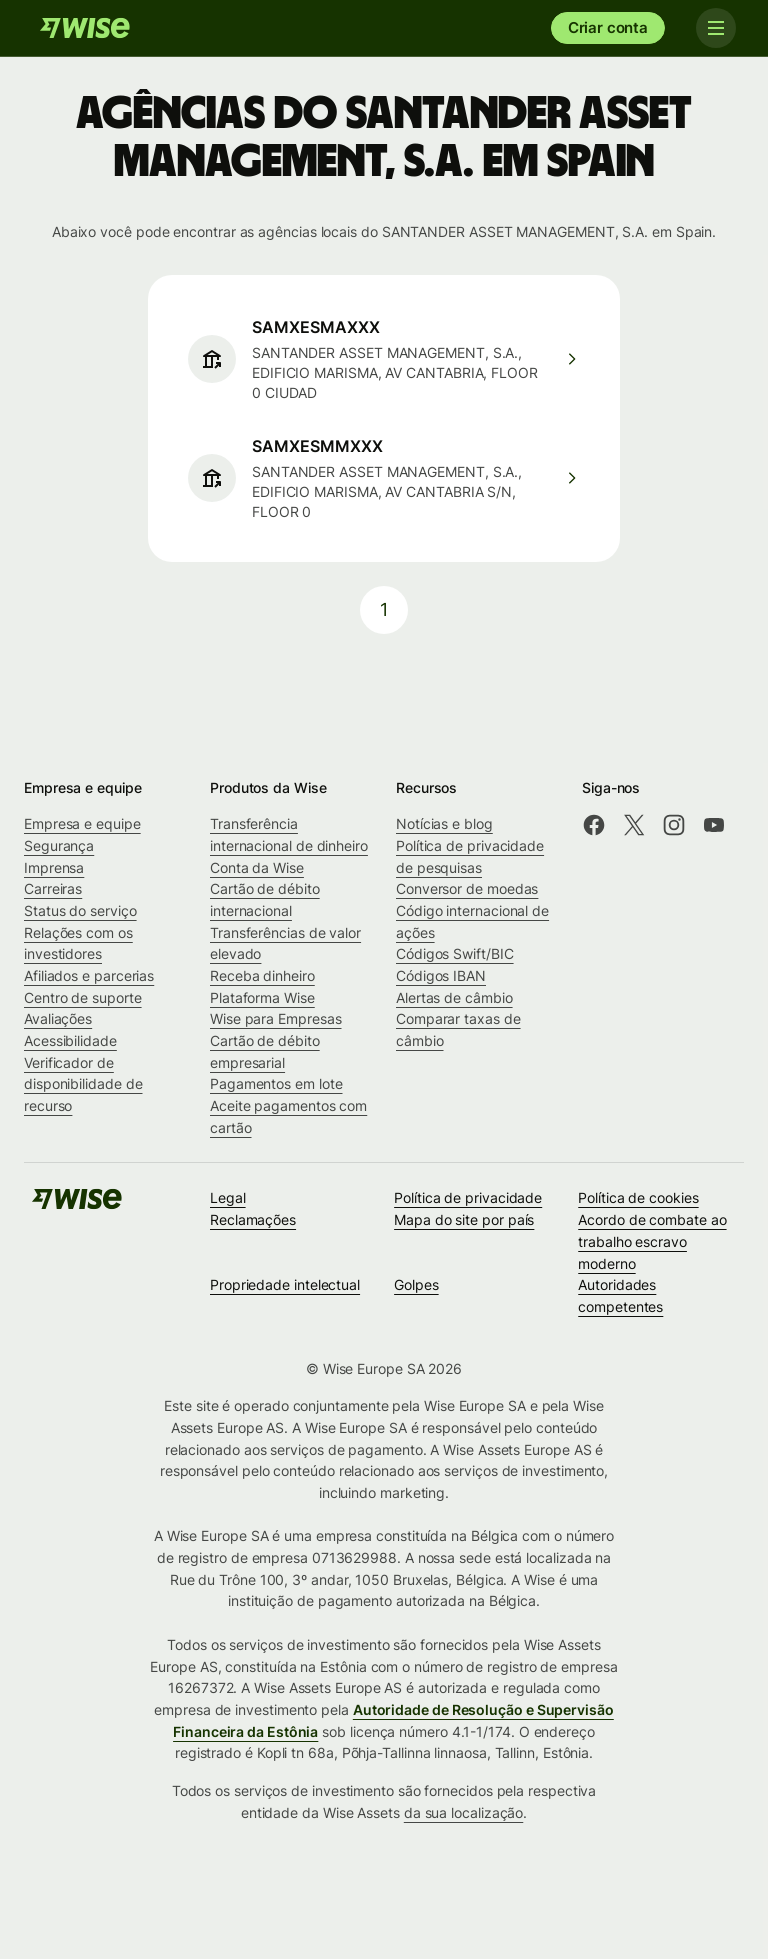 This screenshot has height=1959, width=768. Describe the element at coordinates (464, 1219) in the screenshot. I see `Mapa do site por país` at that location.